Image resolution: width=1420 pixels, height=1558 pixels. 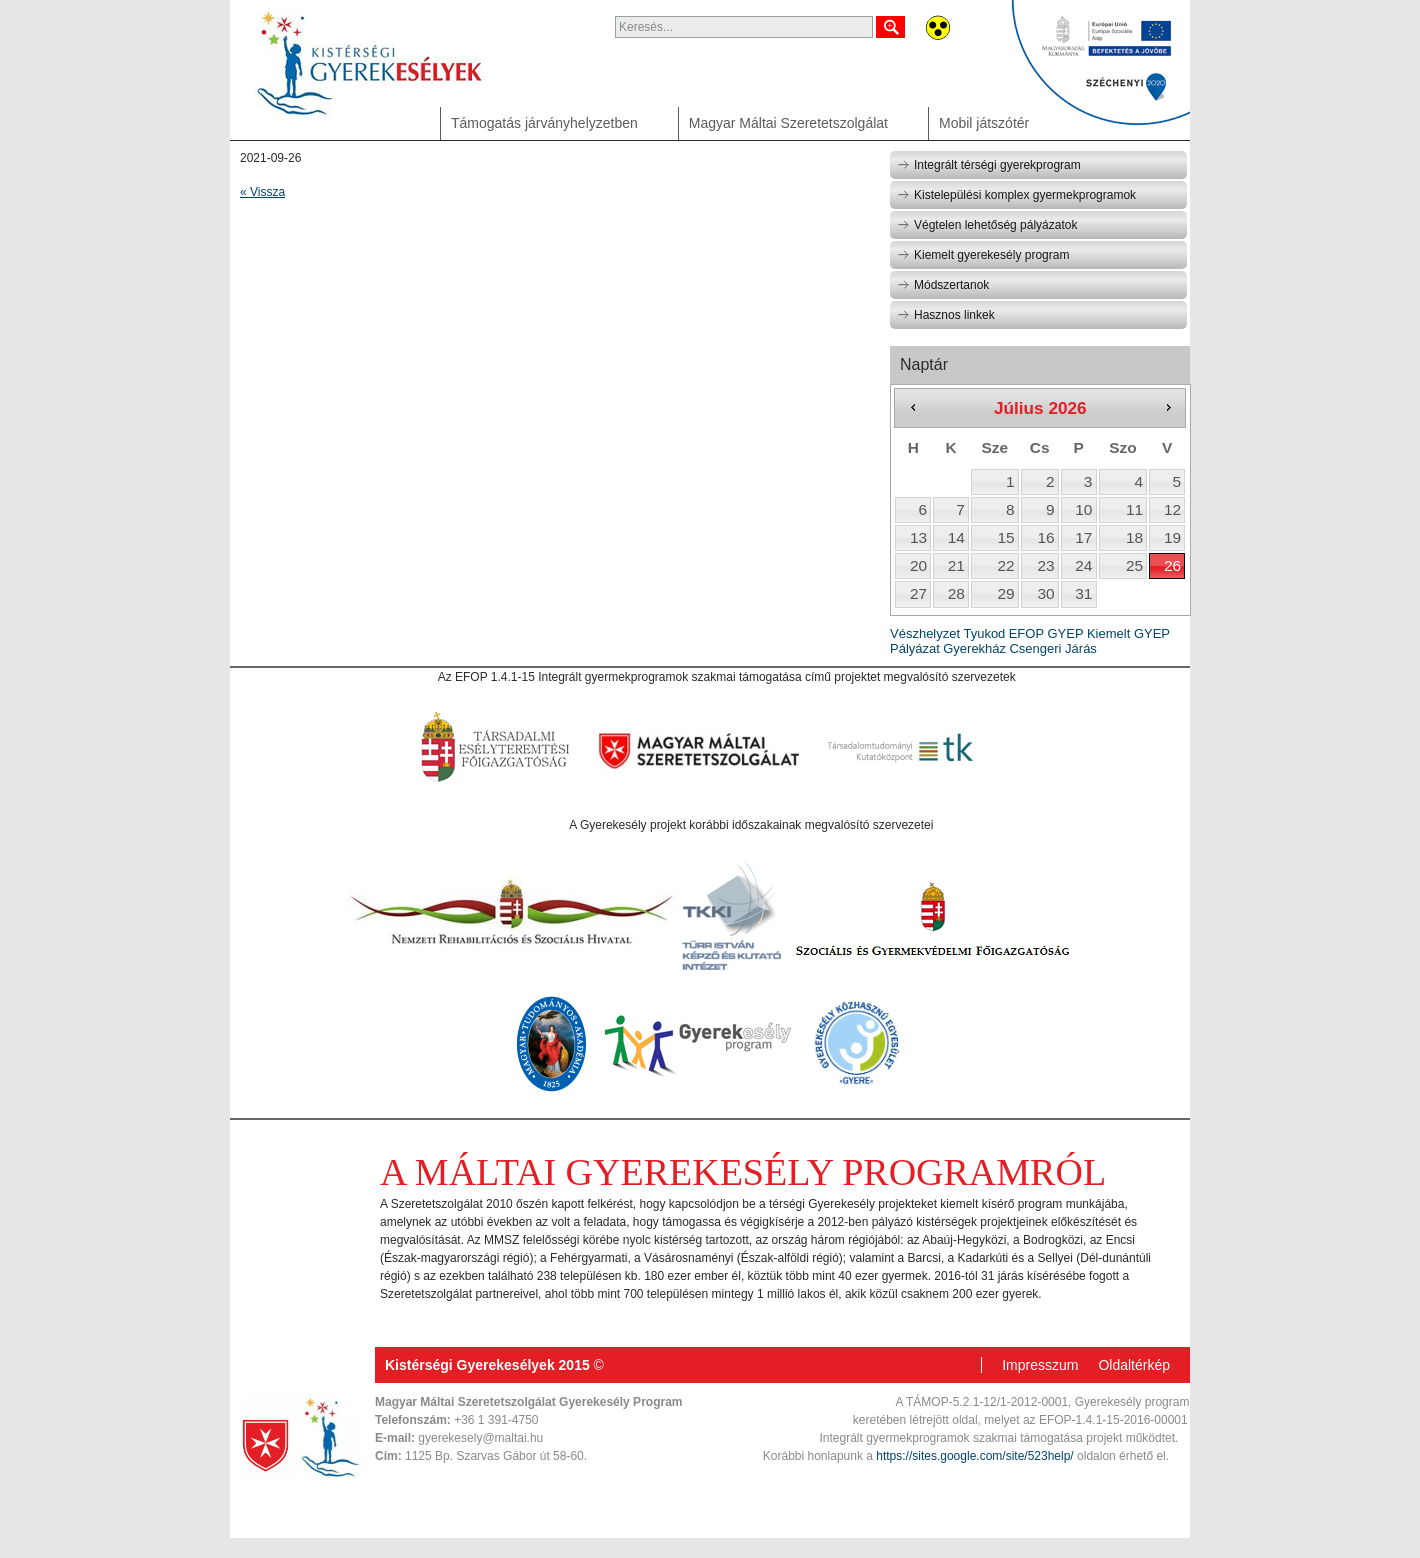 I want to click on 16, so click(x=1045, y=537).